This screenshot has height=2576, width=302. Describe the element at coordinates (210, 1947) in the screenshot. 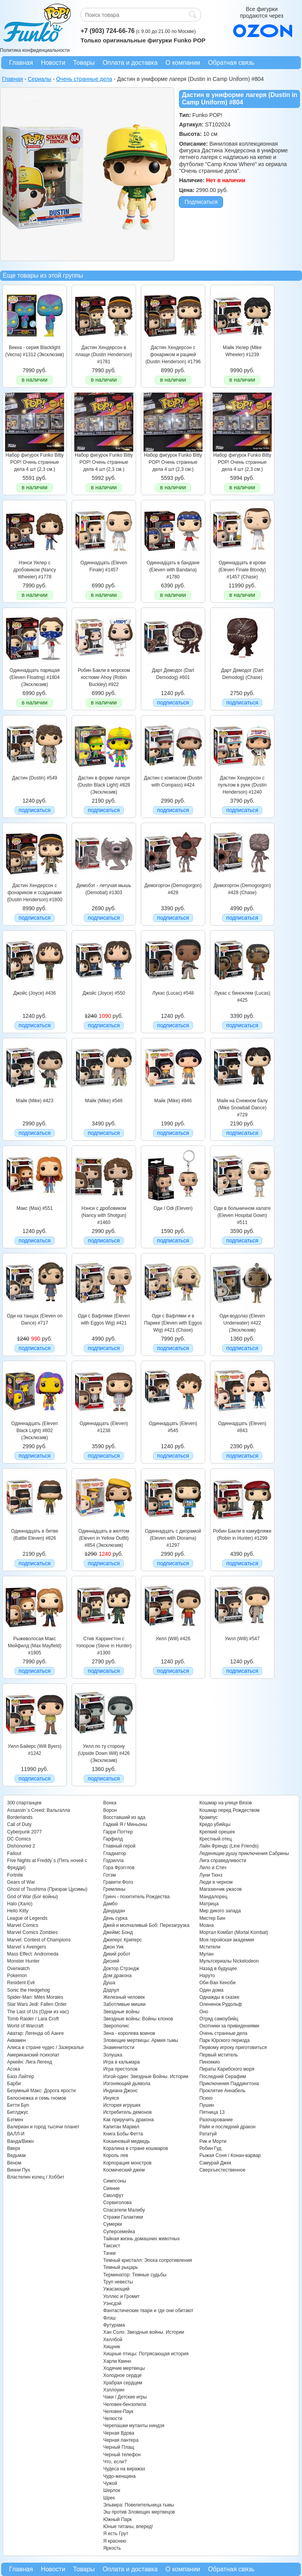

I see `Мстители` at that location.